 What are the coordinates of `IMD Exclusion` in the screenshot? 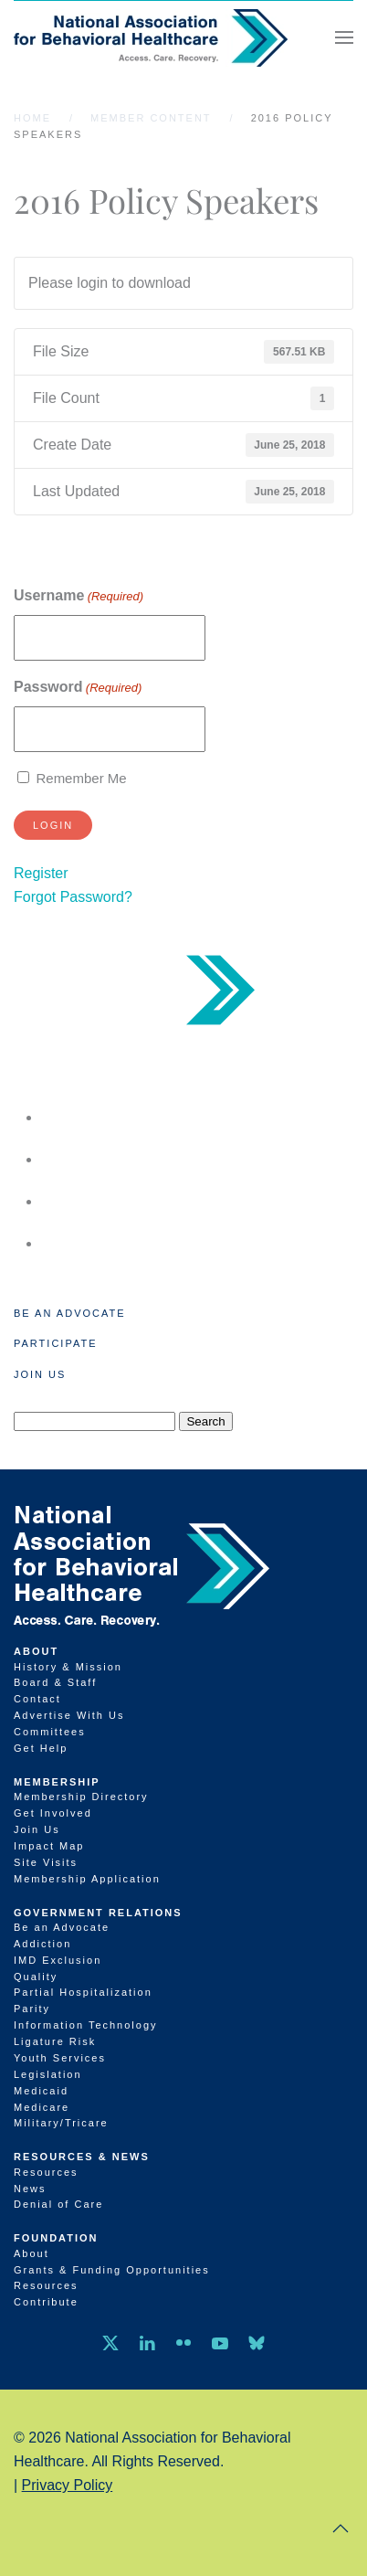 It's located at (57, 1960).